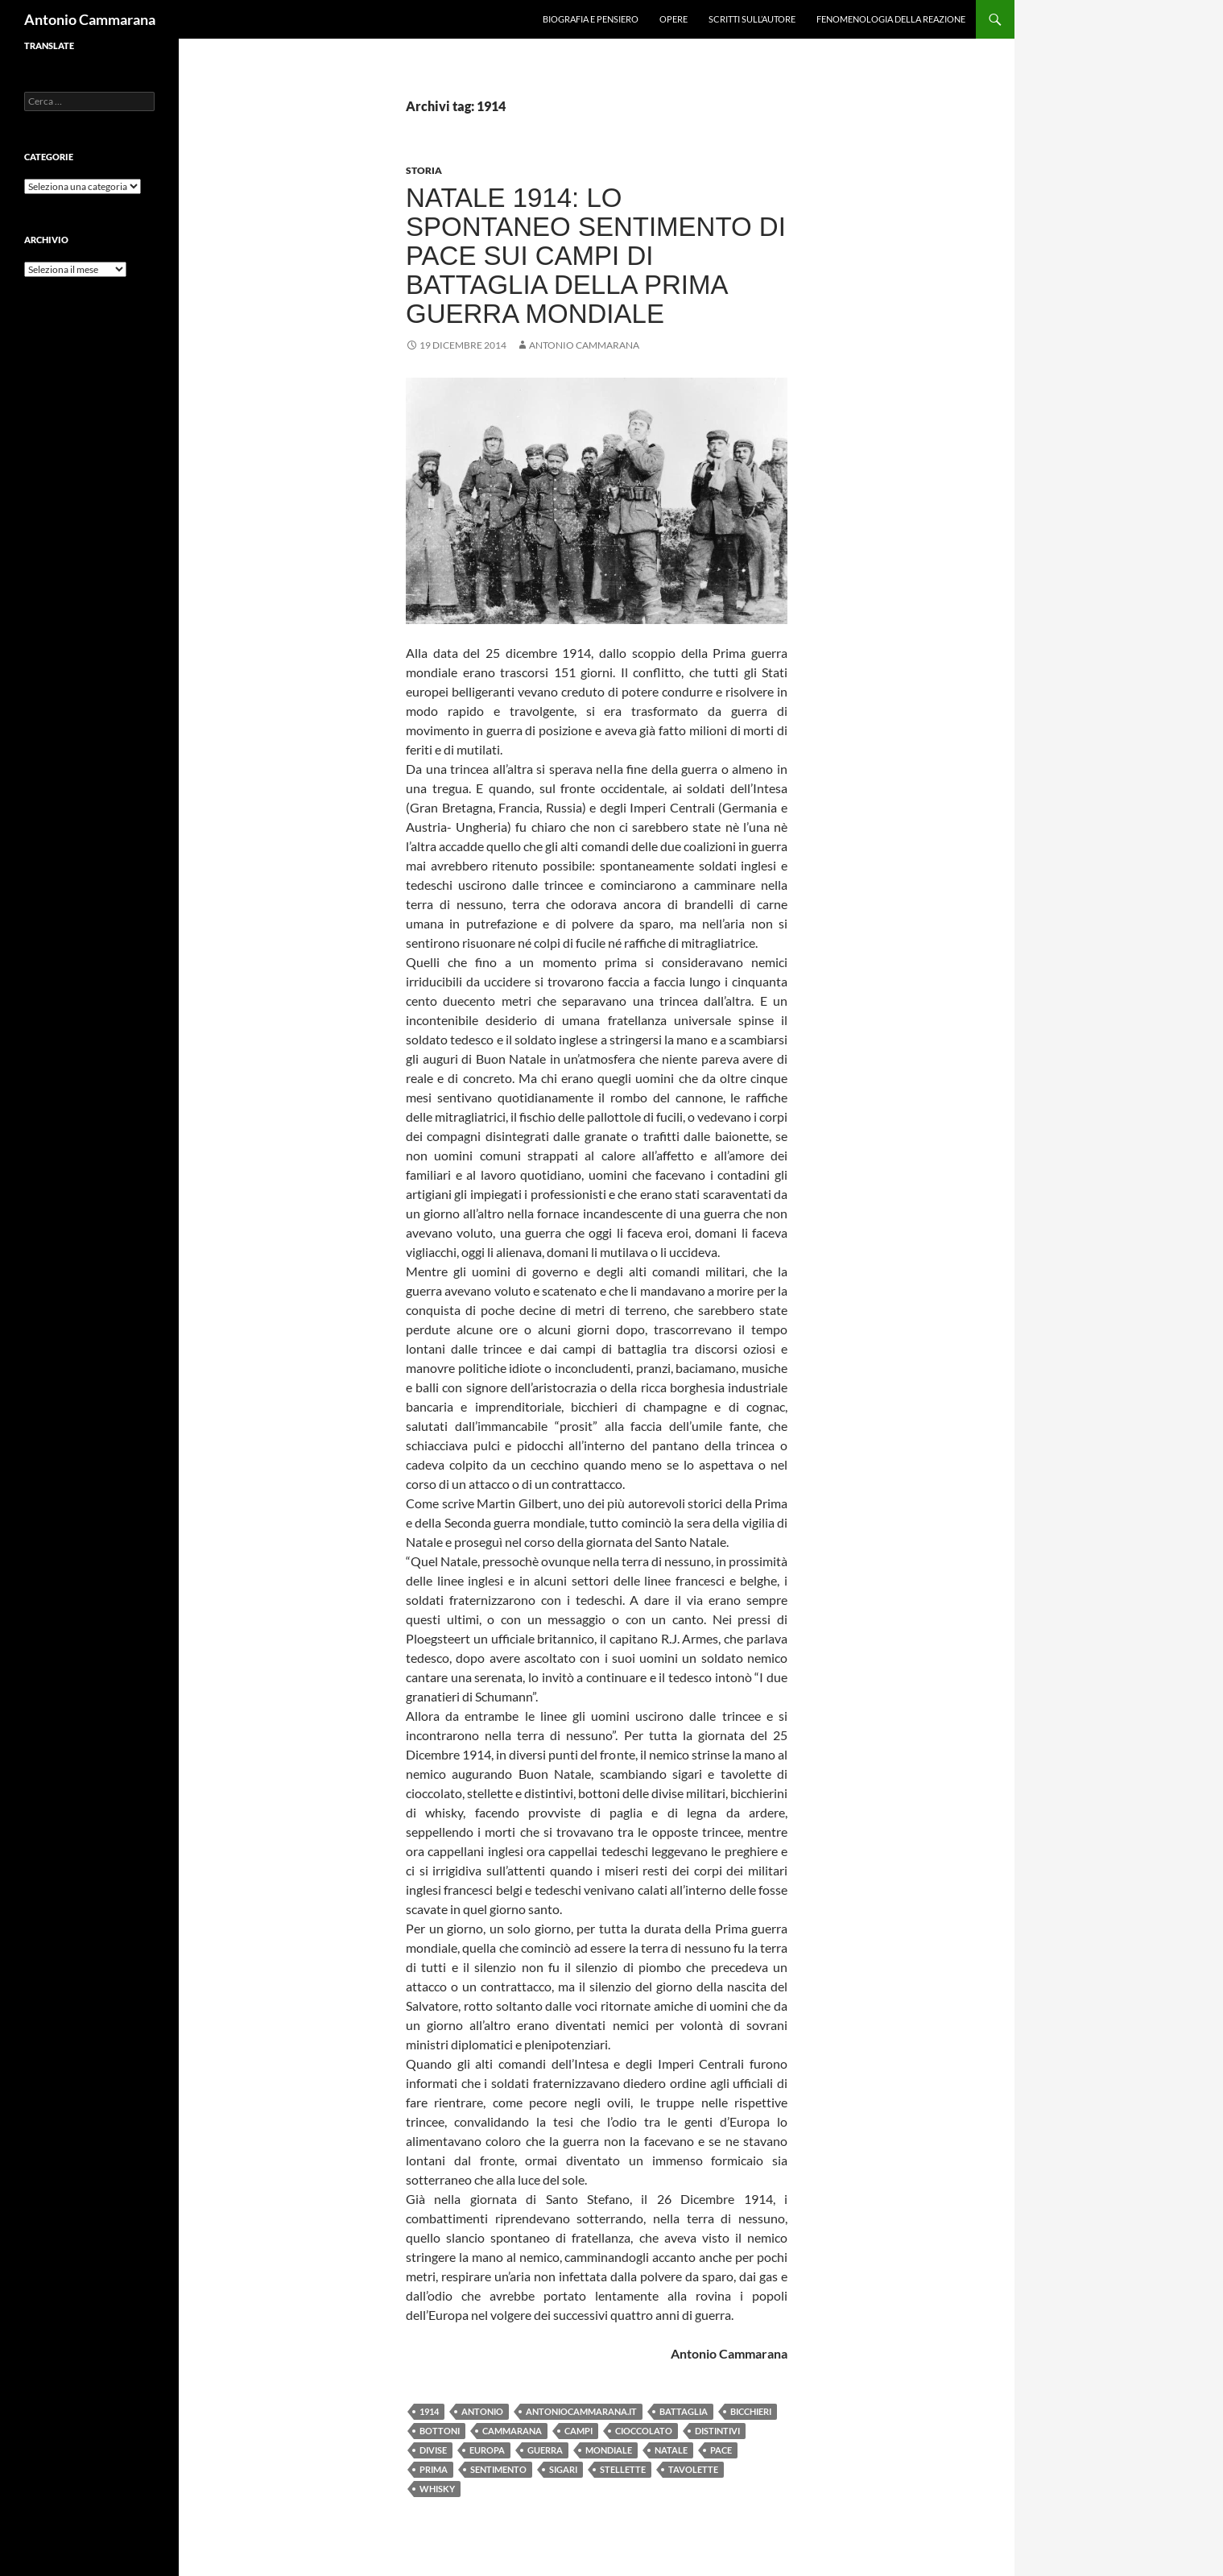 This screenshot has width=1223, height=2576. I want to click on pace, so click(721, 2450).